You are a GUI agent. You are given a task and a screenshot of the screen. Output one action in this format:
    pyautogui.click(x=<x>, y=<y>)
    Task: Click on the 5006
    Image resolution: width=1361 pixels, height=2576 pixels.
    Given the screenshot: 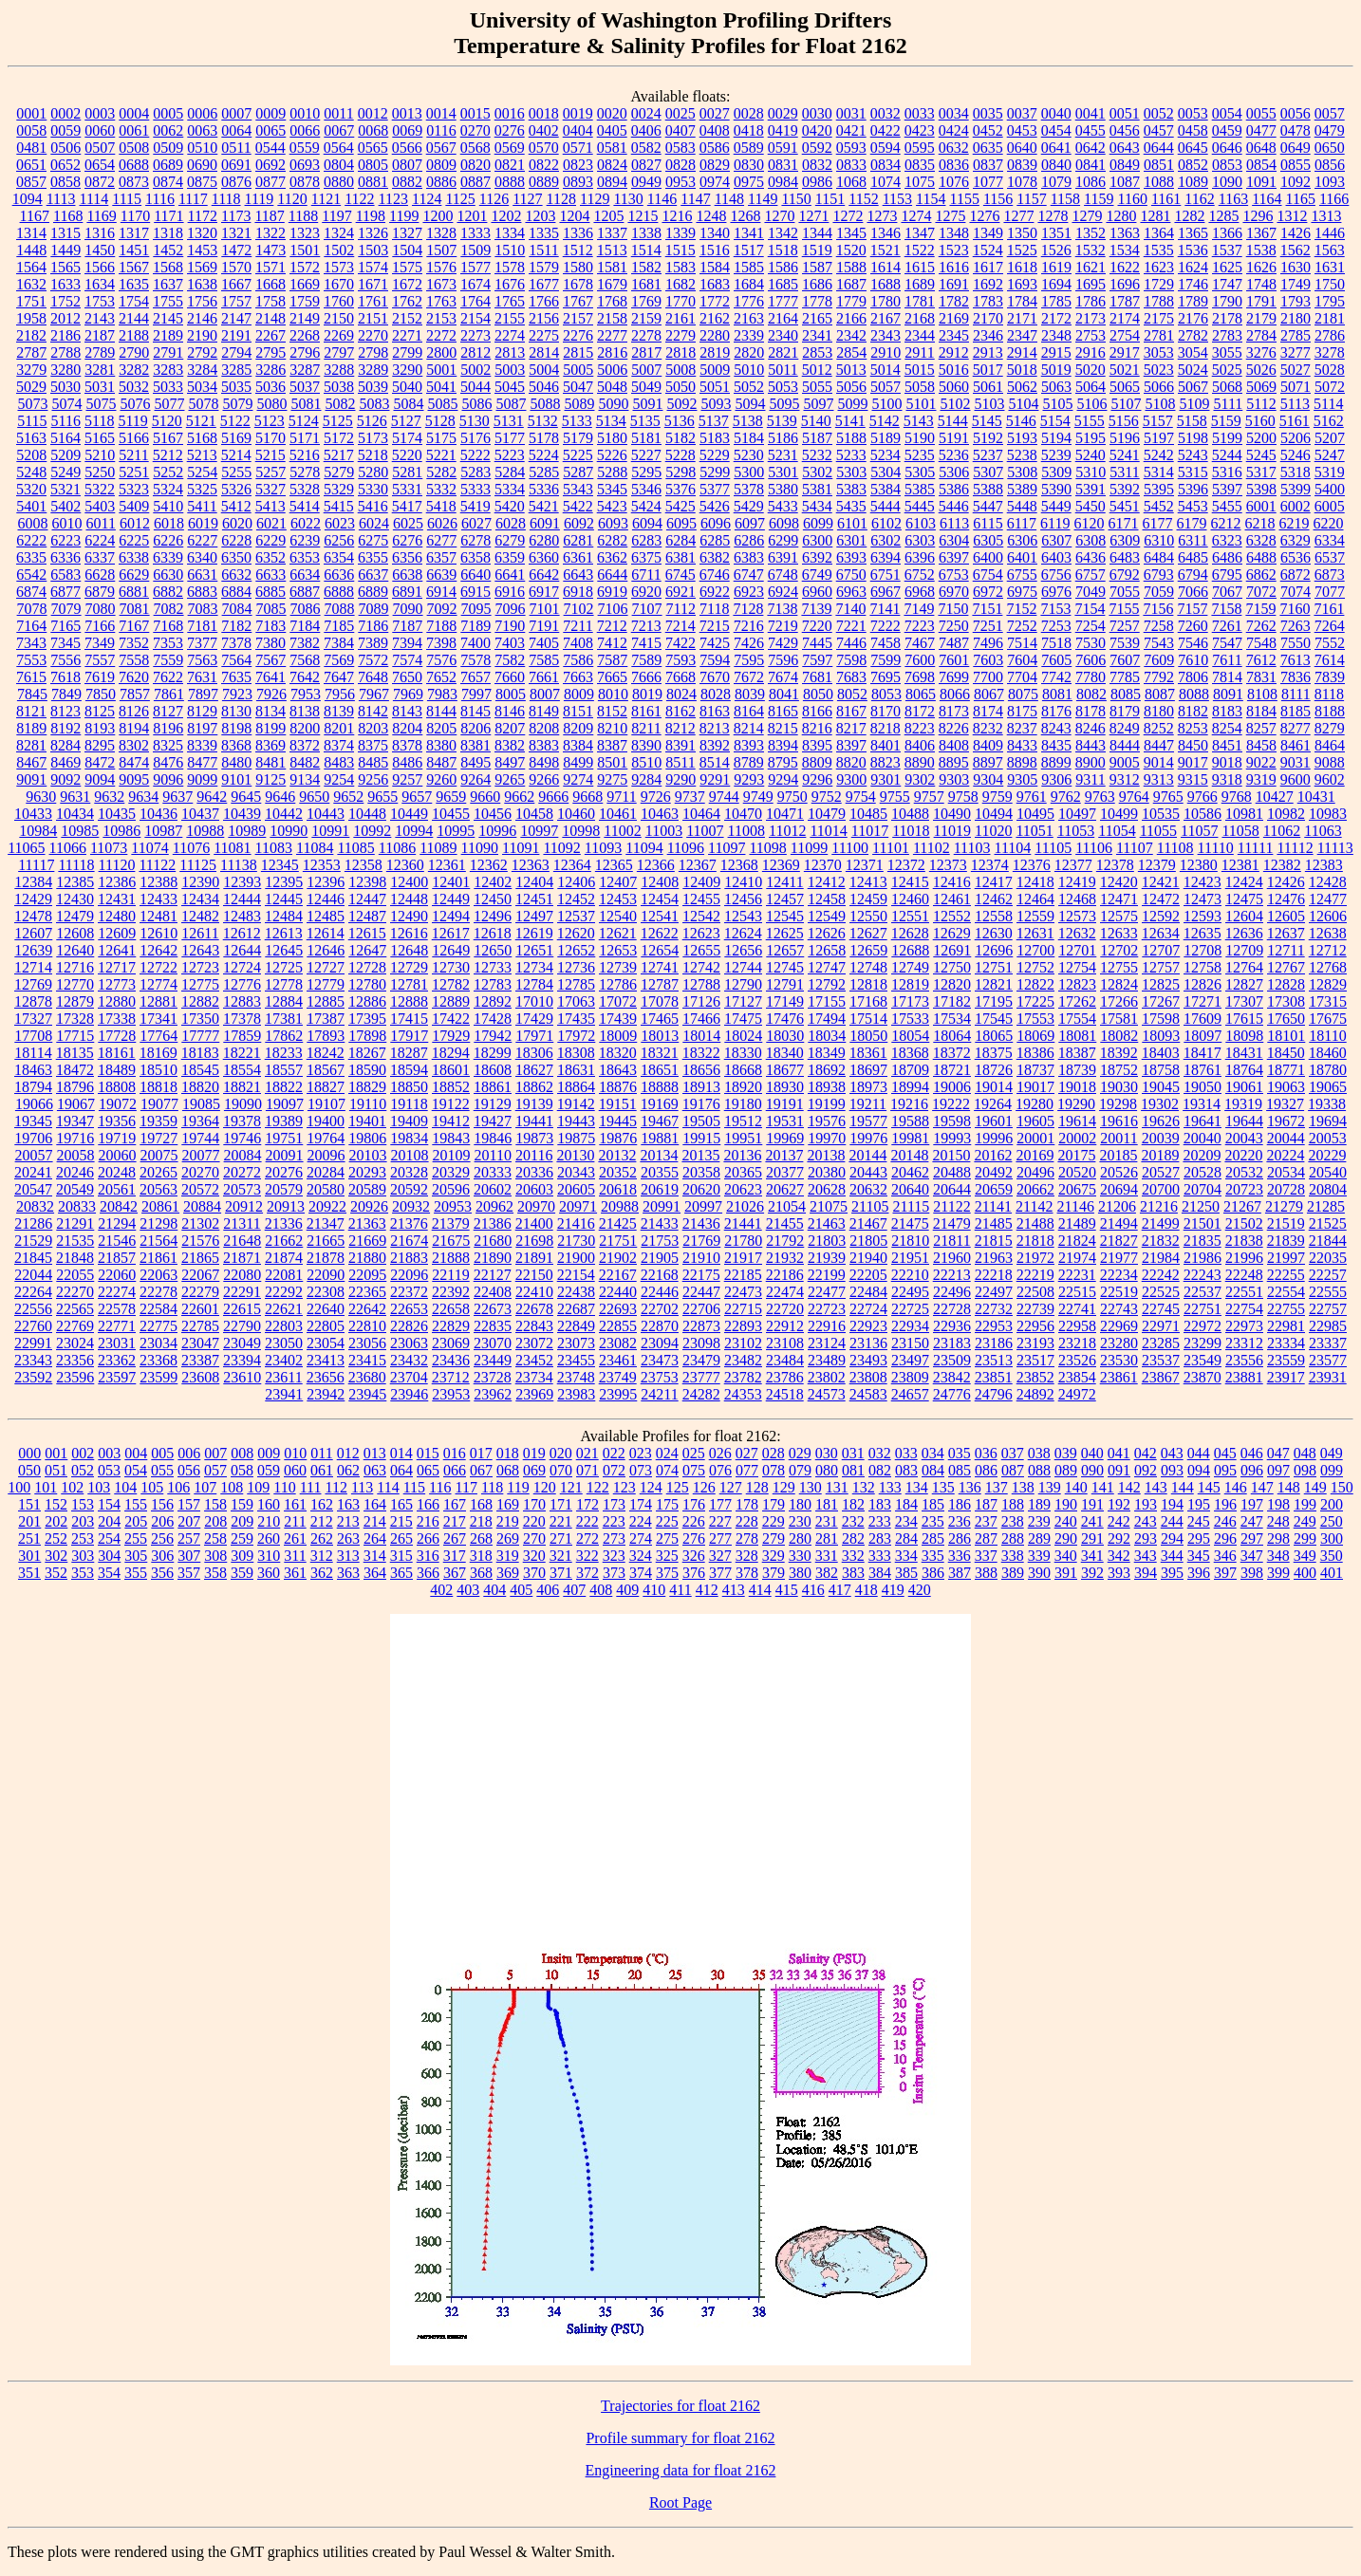 What is the action you would take?
    pyautogui.click(x=612, y=369)
    